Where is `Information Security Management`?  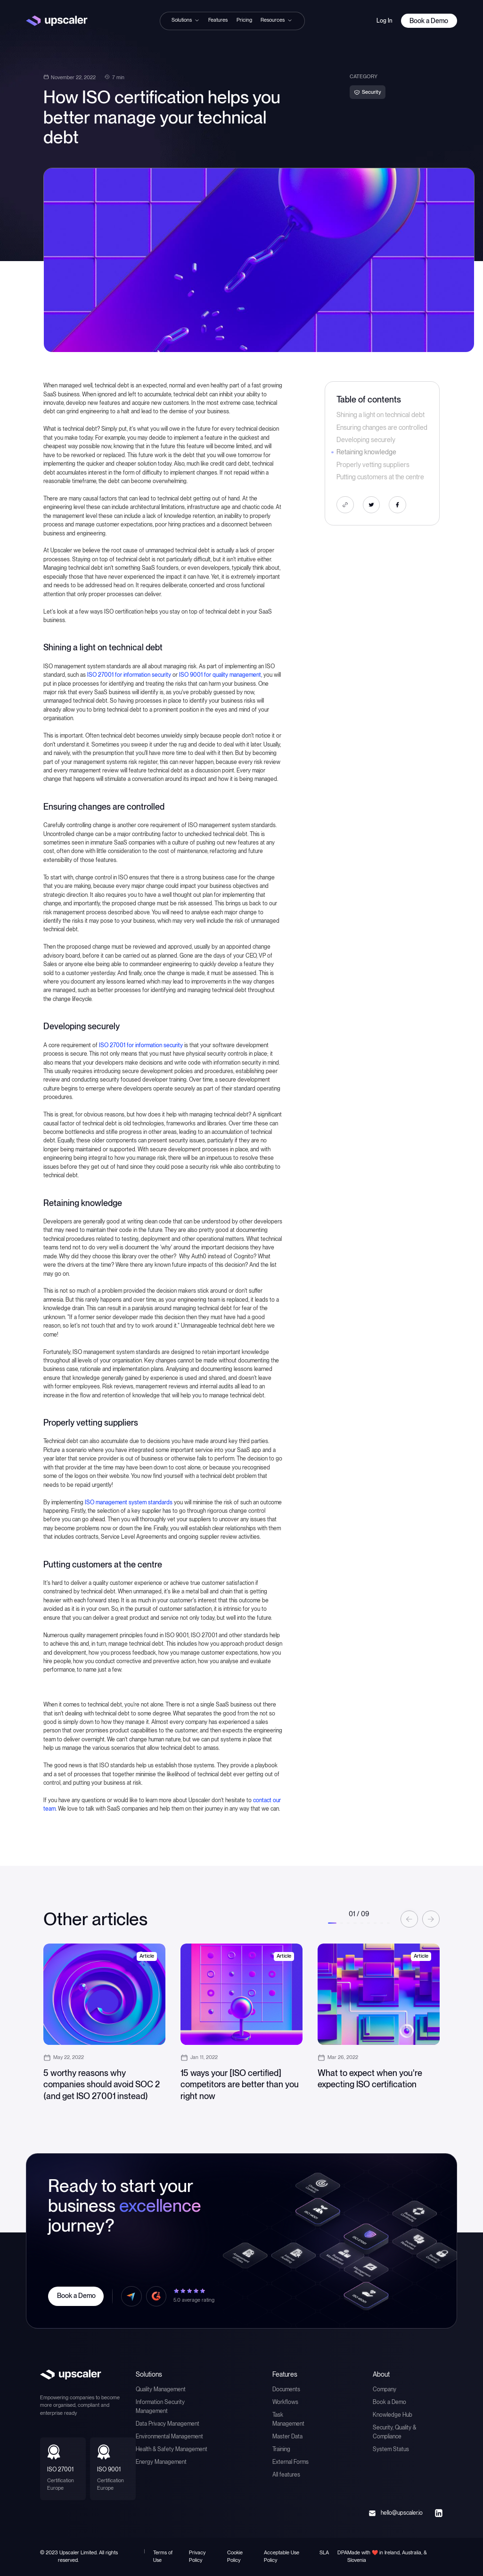
Information Security Management is located at coordinates (160, 2406).